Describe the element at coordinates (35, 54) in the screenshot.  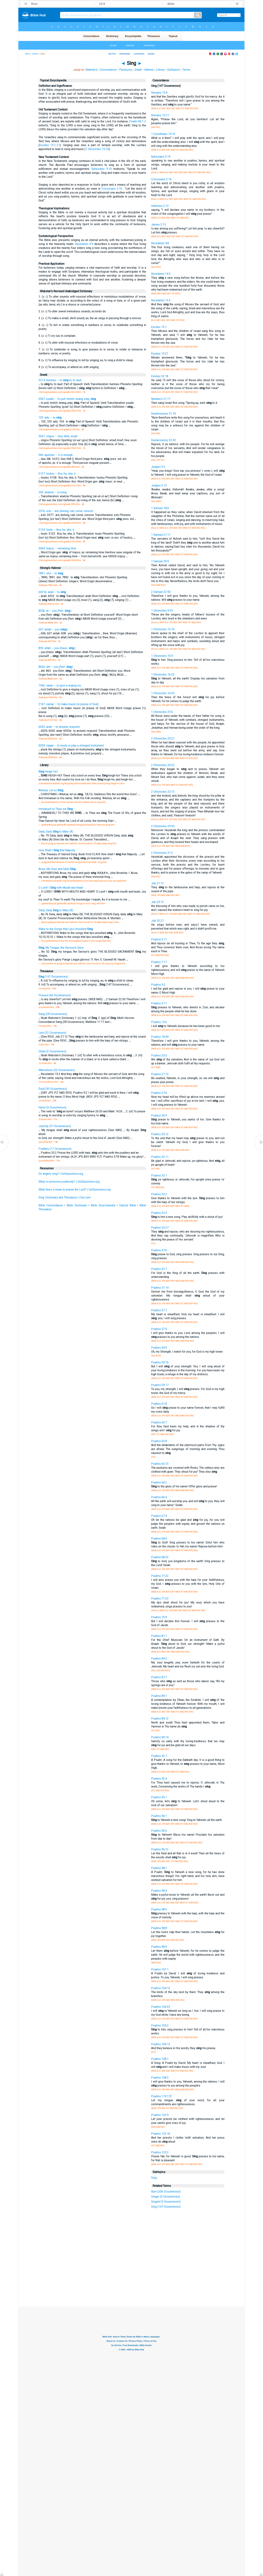
I see `Topical` at that location.